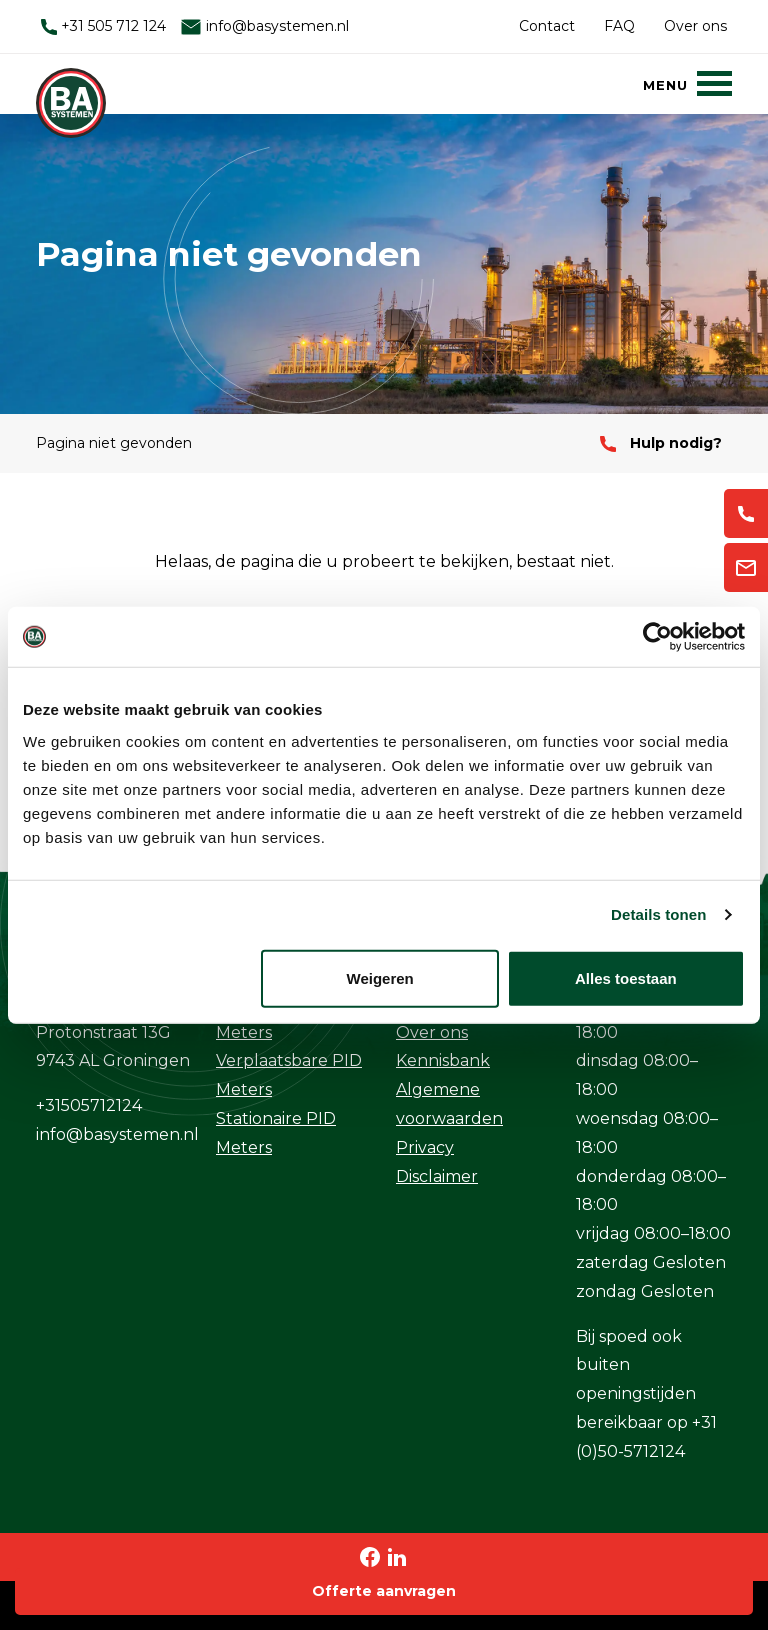 Image resolution: width=768 pixels, height=1630 pixels. Describe the element at coordinates (547, 26) in the screenshot. I see `Contact` at that location.